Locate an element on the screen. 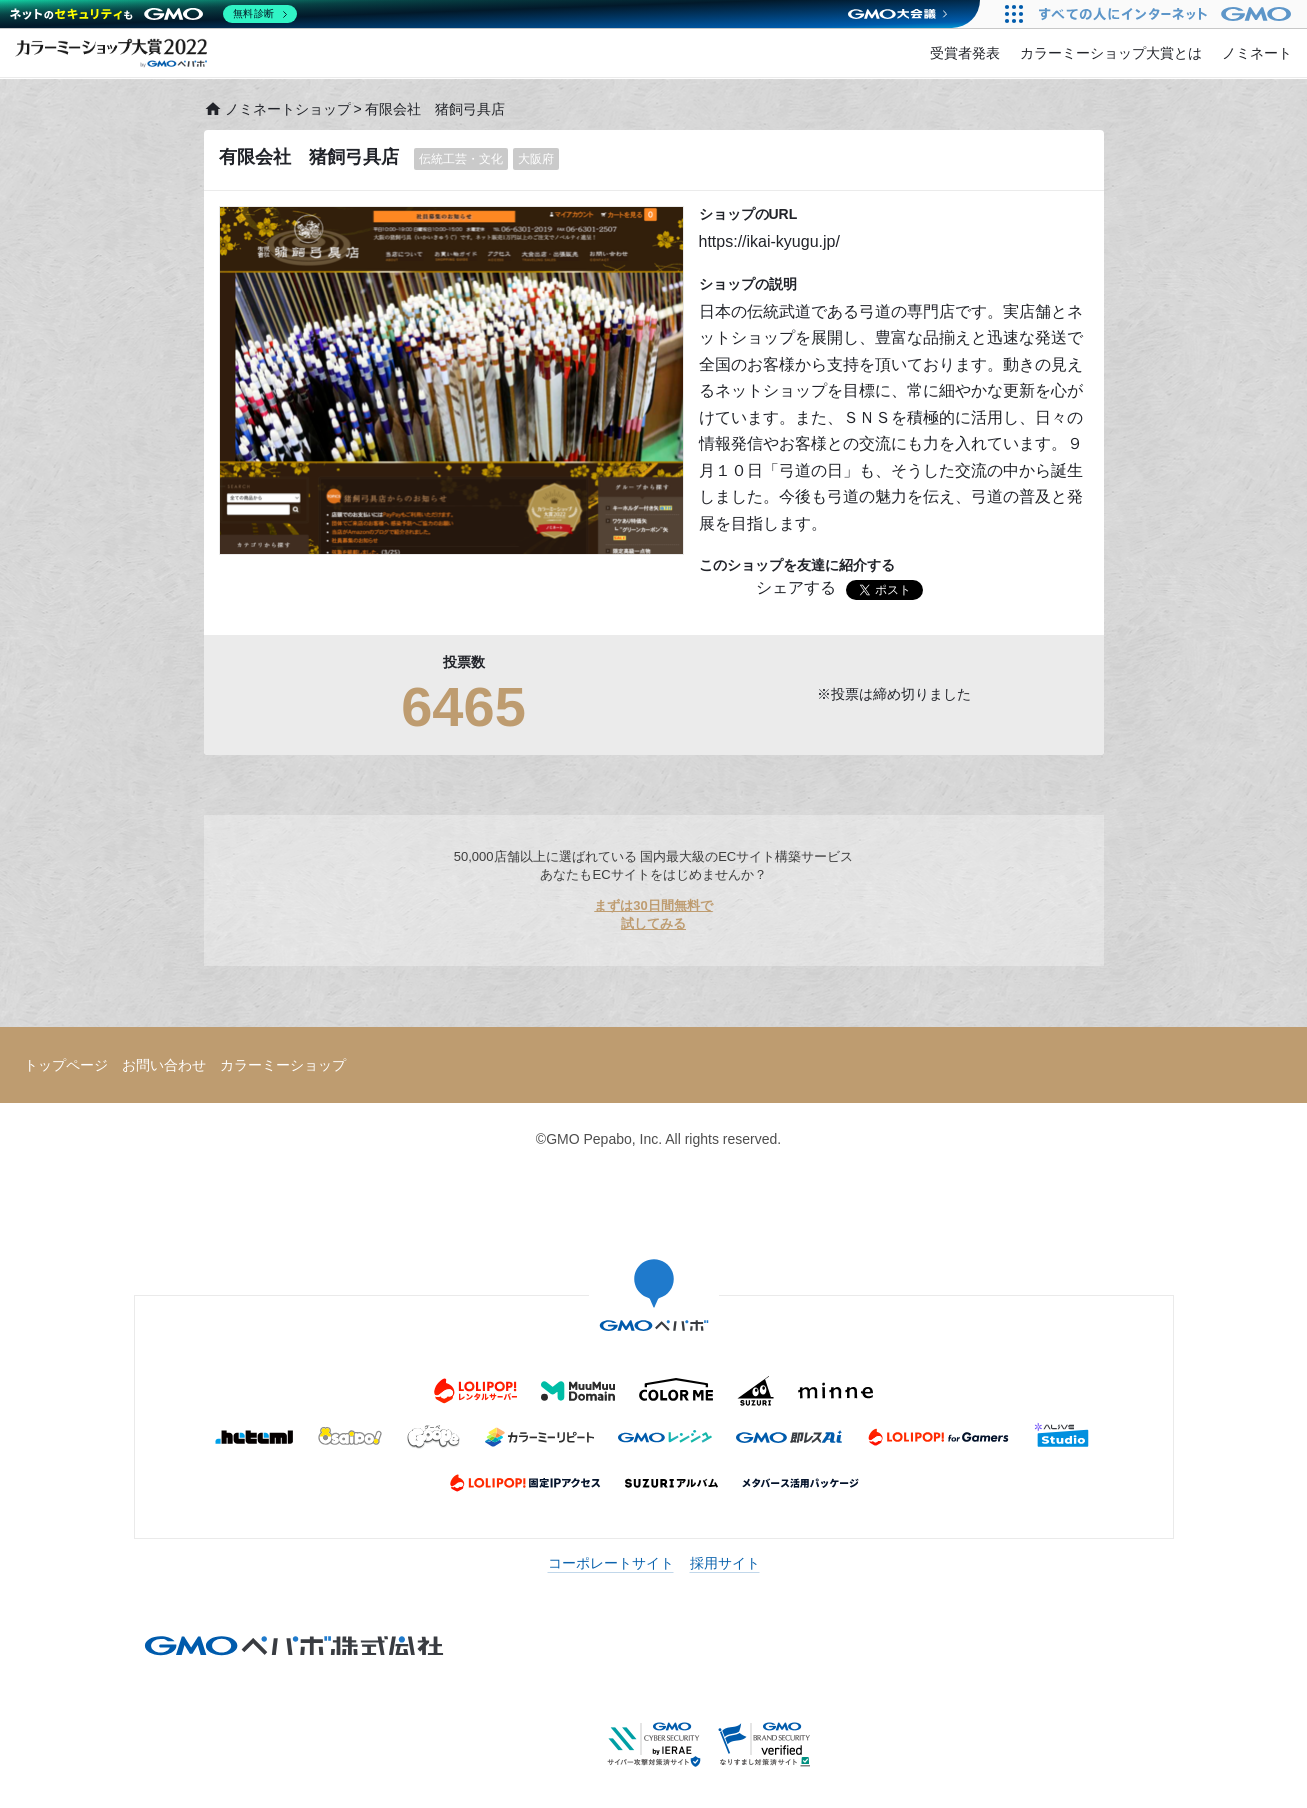  大阪府 is located at coordinates (536, 159).